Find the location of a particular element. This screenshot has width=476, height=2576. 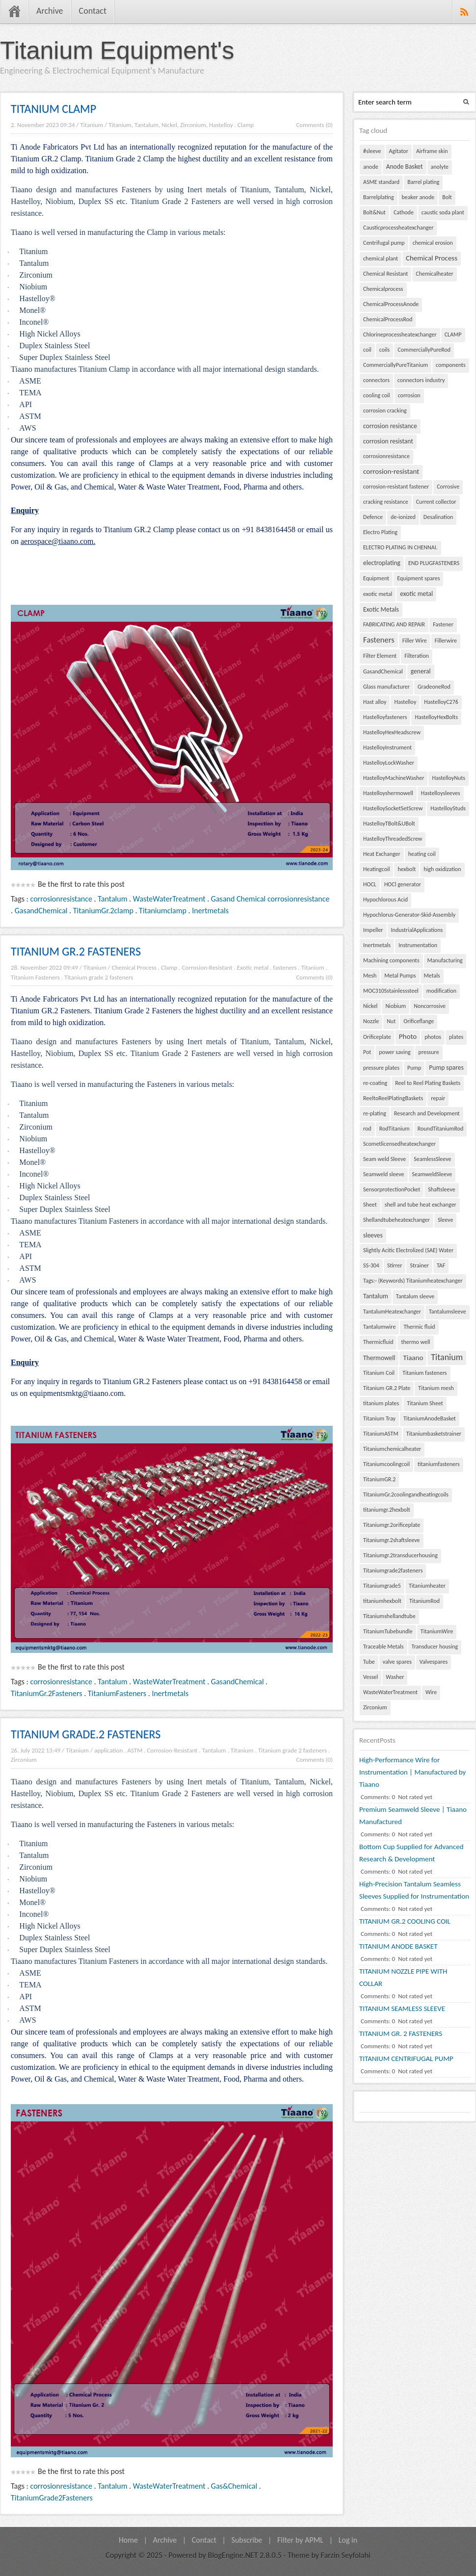

anolyte is located at coordinates (440, 166).